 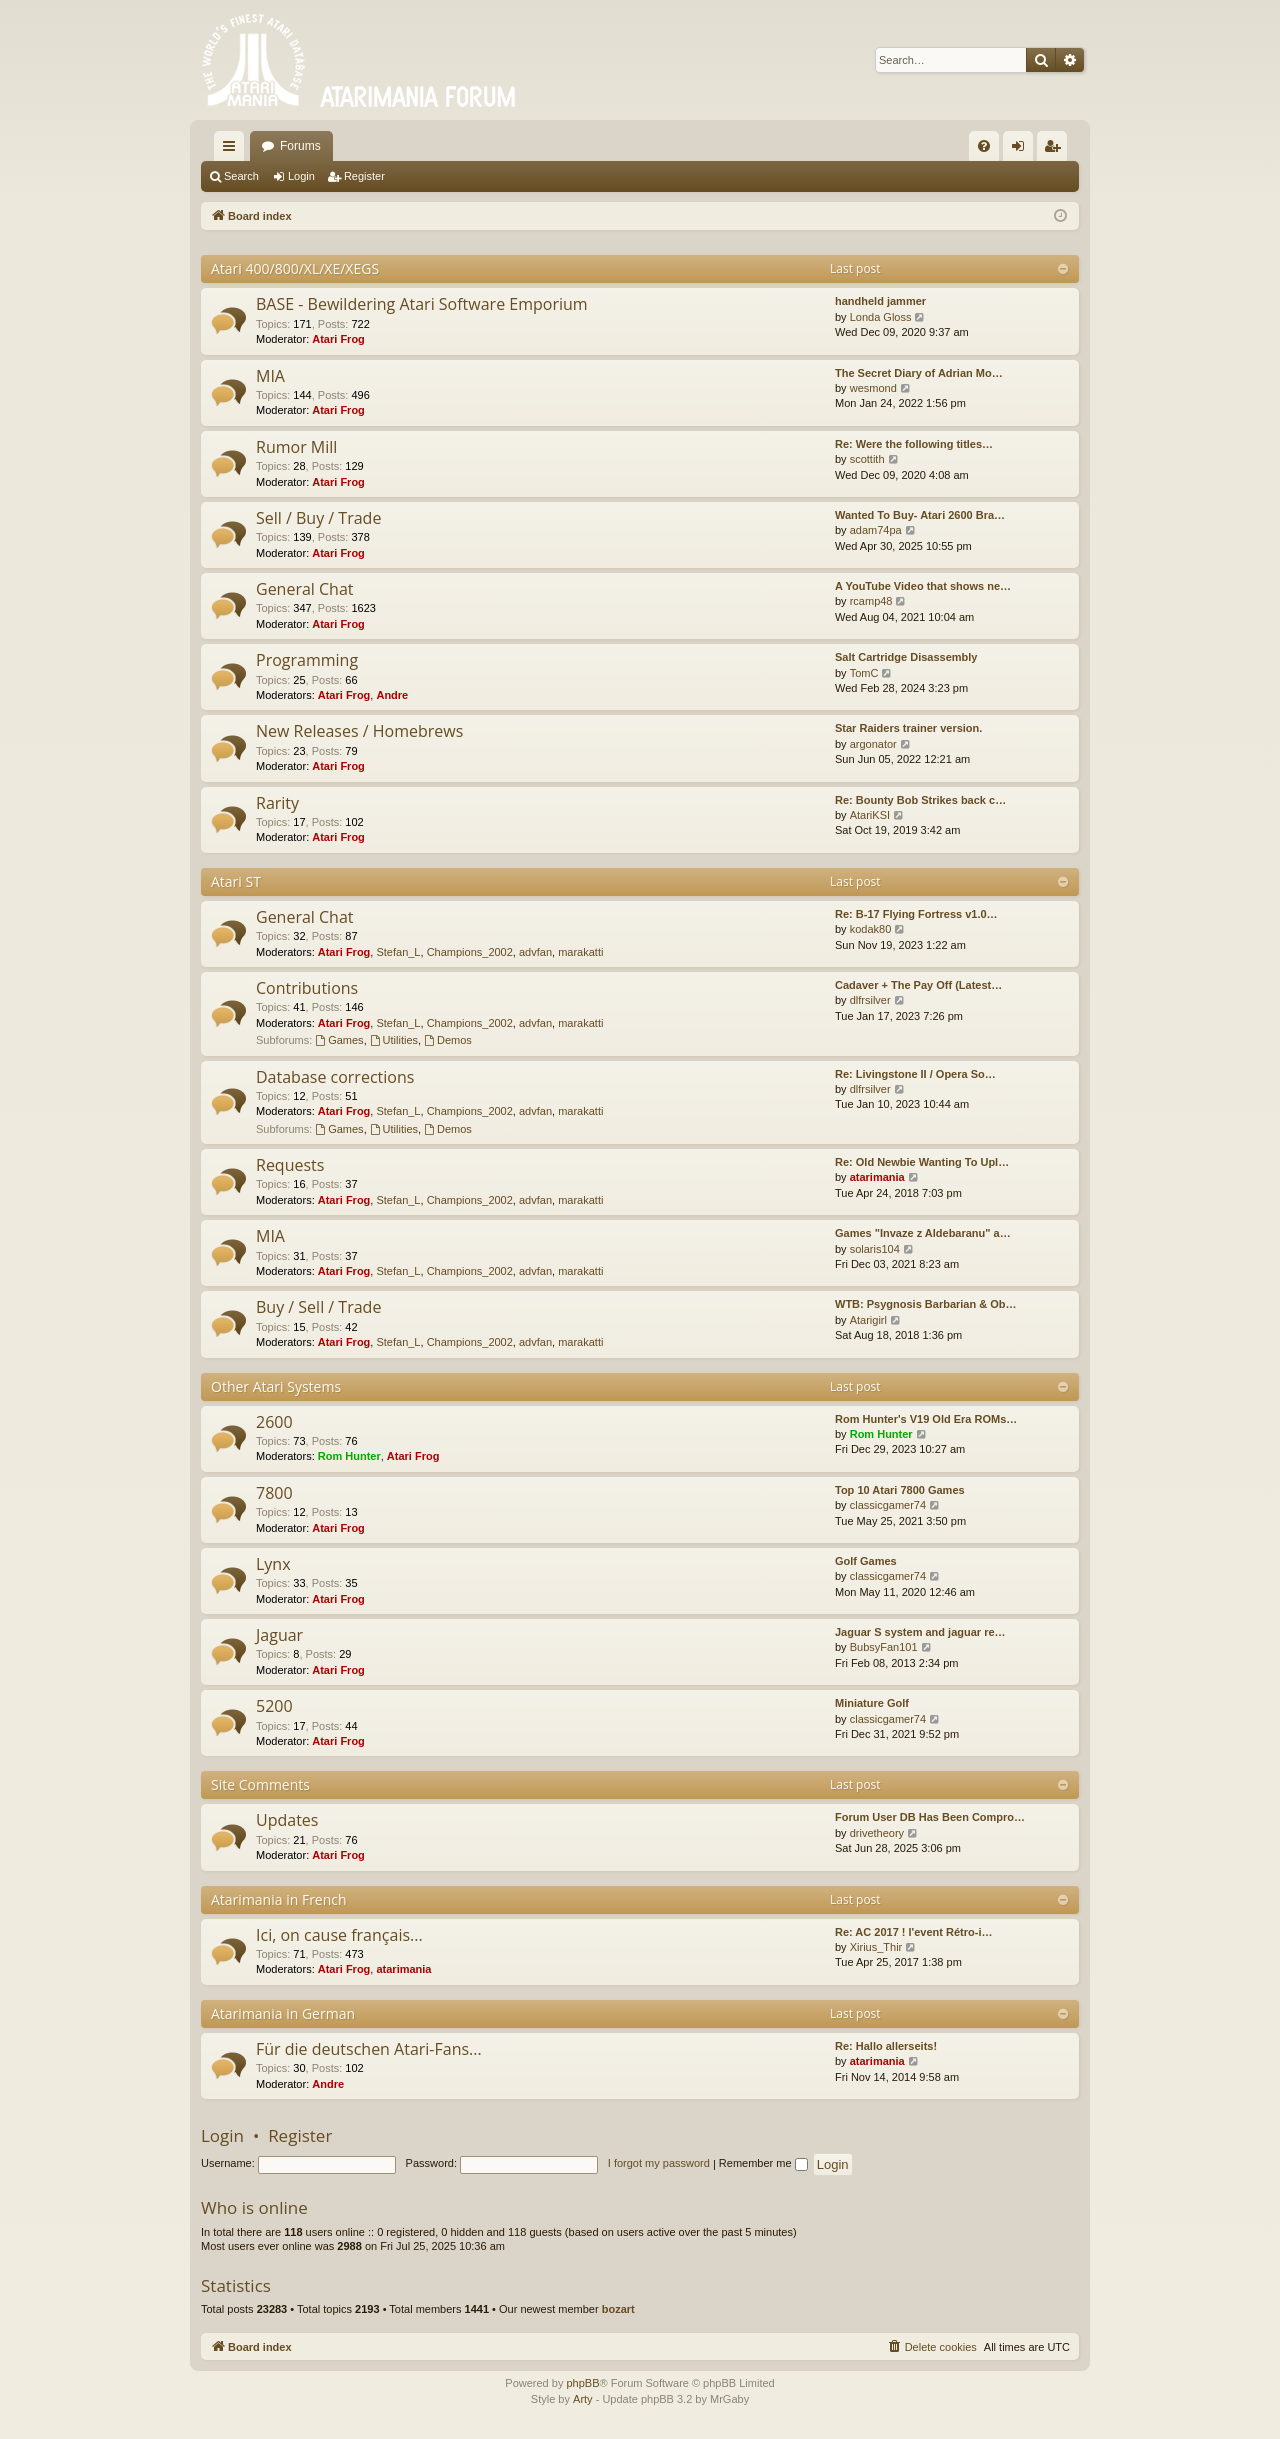 What do you see at coordinates (233, 150) in the screenshot?
I see `Quick links` at bounding box center [233, 150].